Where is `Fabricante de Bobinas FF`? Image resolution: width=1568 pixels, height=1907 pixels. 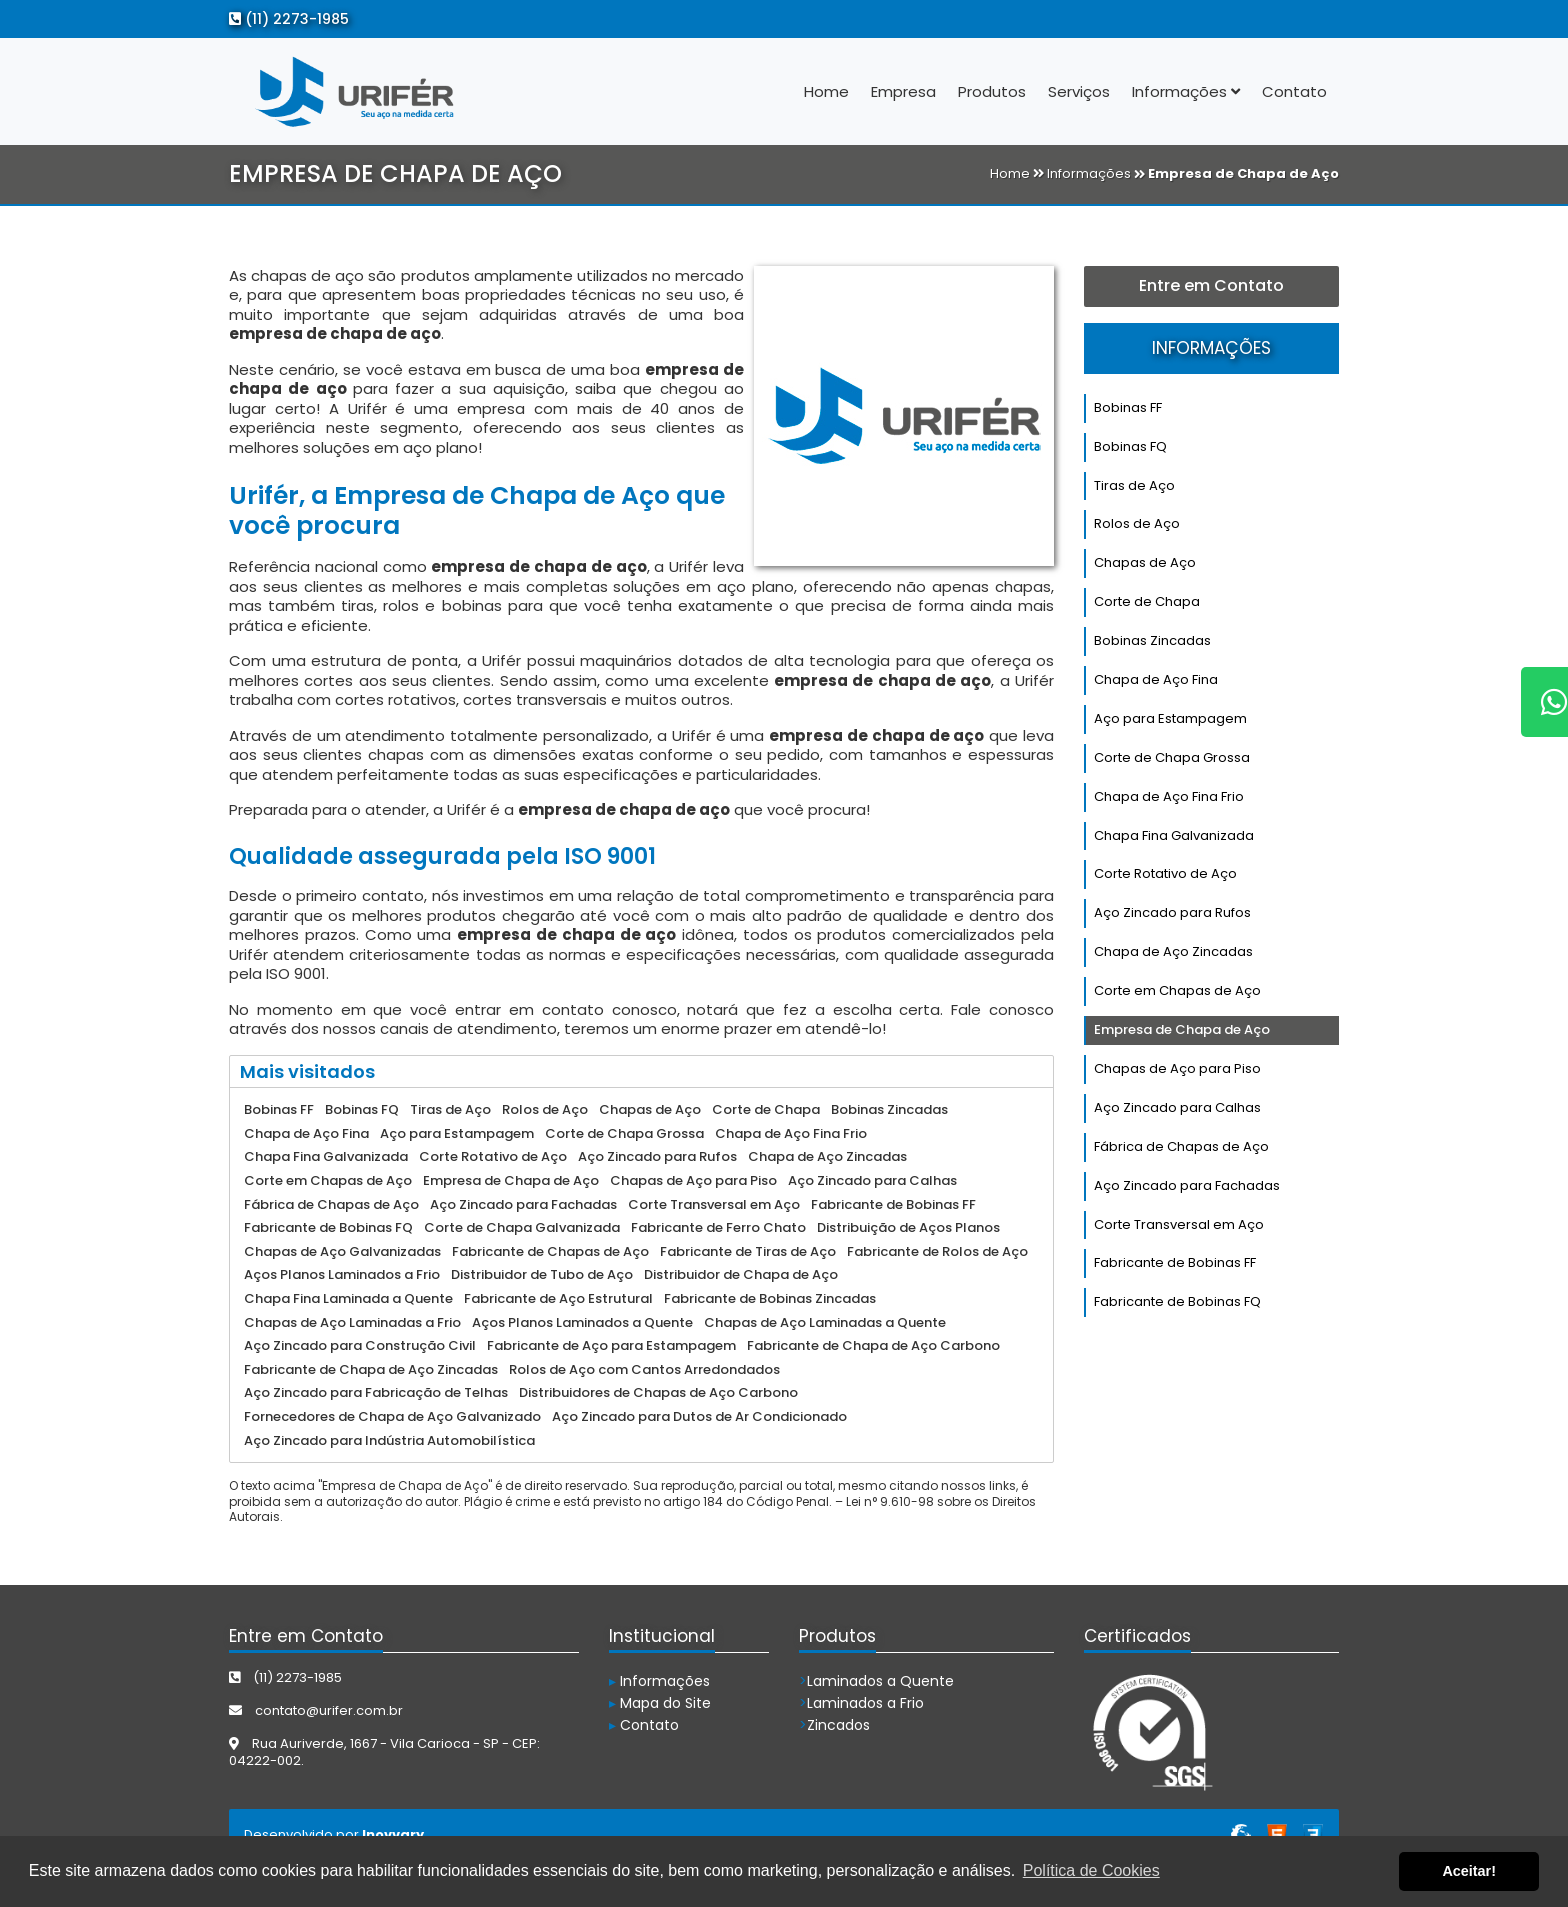 Fabricante de Bobinas FF is located at coordinates (1175, 1262).